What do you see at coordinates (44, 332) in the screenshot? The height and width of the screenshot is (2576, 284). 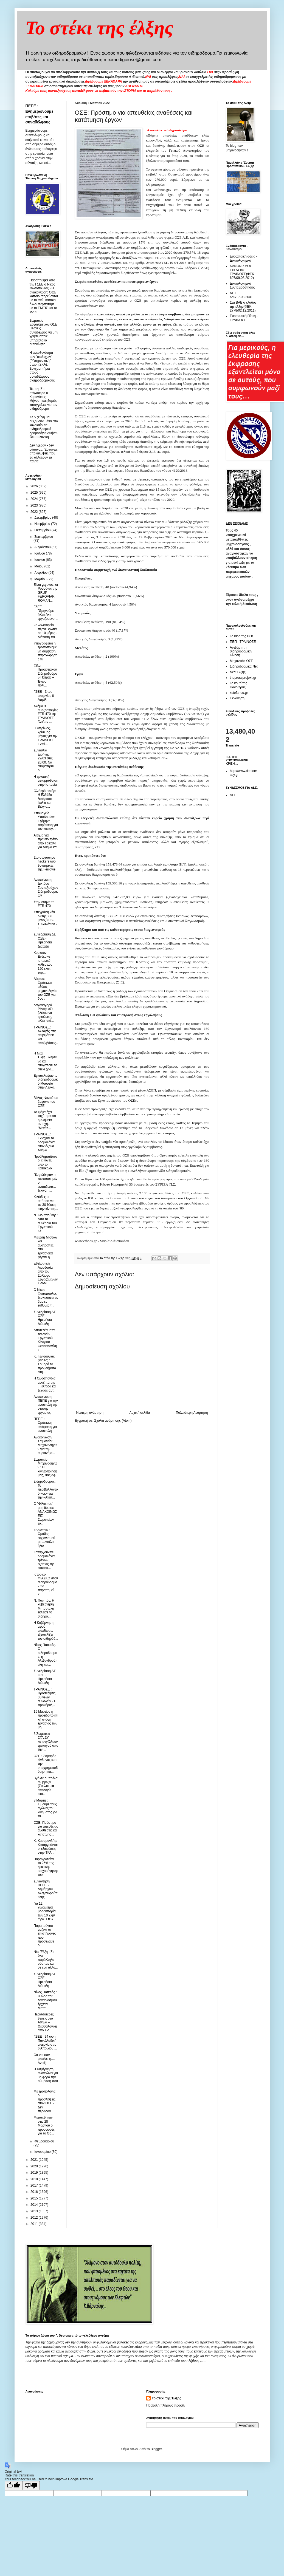 I see `Σωματείο Εργαζομένων ΟΣΕ : Κανείς συνάδελφος να μην χρησιμοποιεί υπηρεσιακό αυτοκίνητο` at bounding box center [44, 332].